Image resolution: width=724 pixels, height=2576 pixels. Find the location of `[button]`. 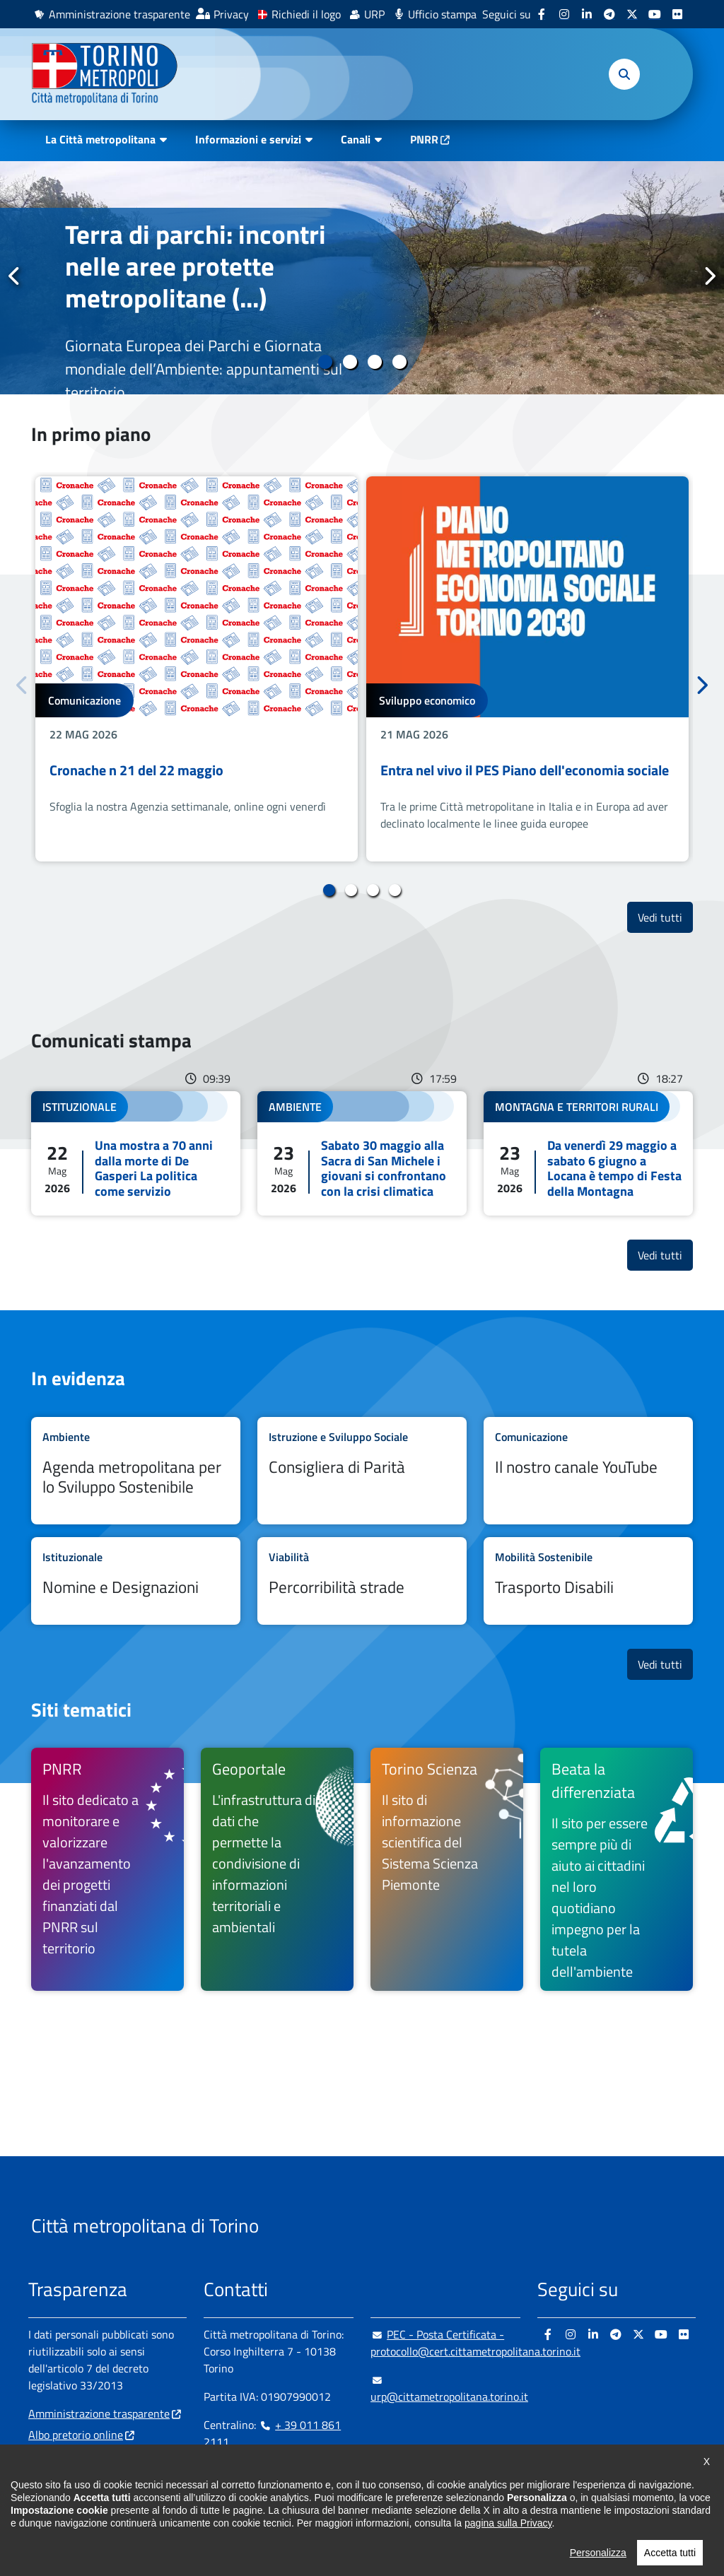

[button] is located at coordinates (624, 74).